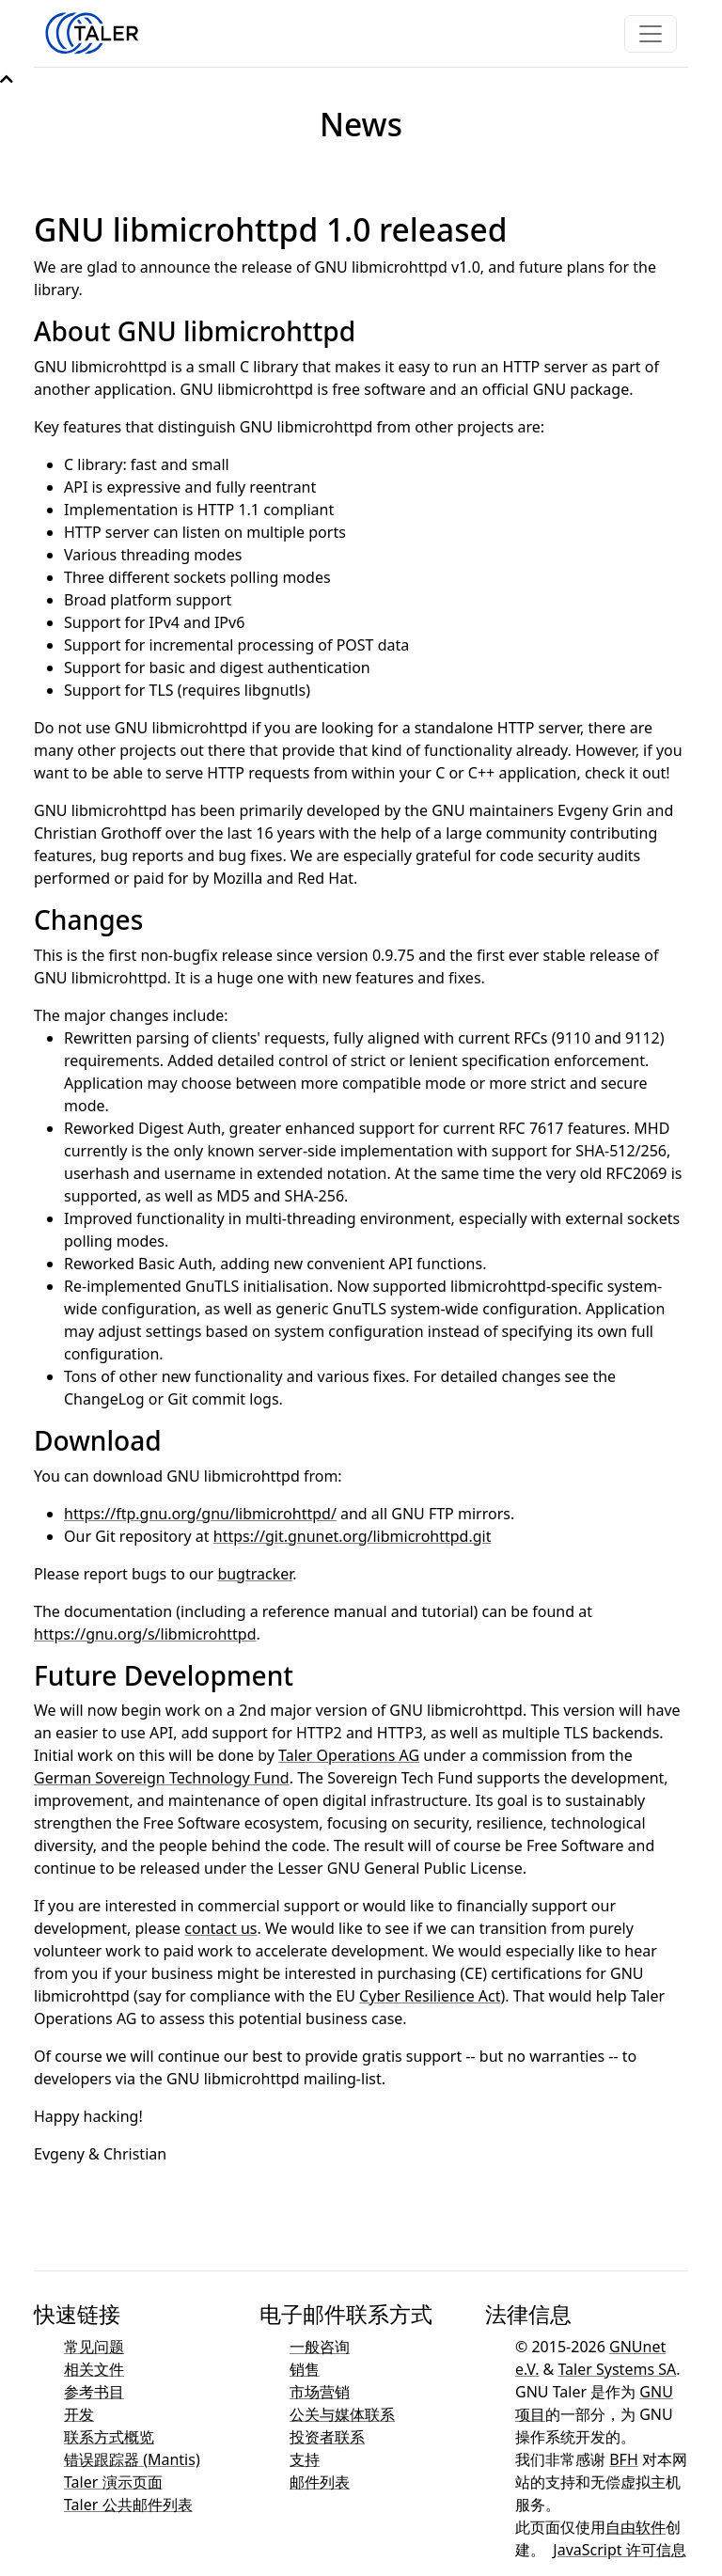 This screenshot has height=2576, width=722. What do you see at coordinates (619, 2549) in the screenshot?
I see `JavaScript 许可信息` at bounding box center [619, 2549].